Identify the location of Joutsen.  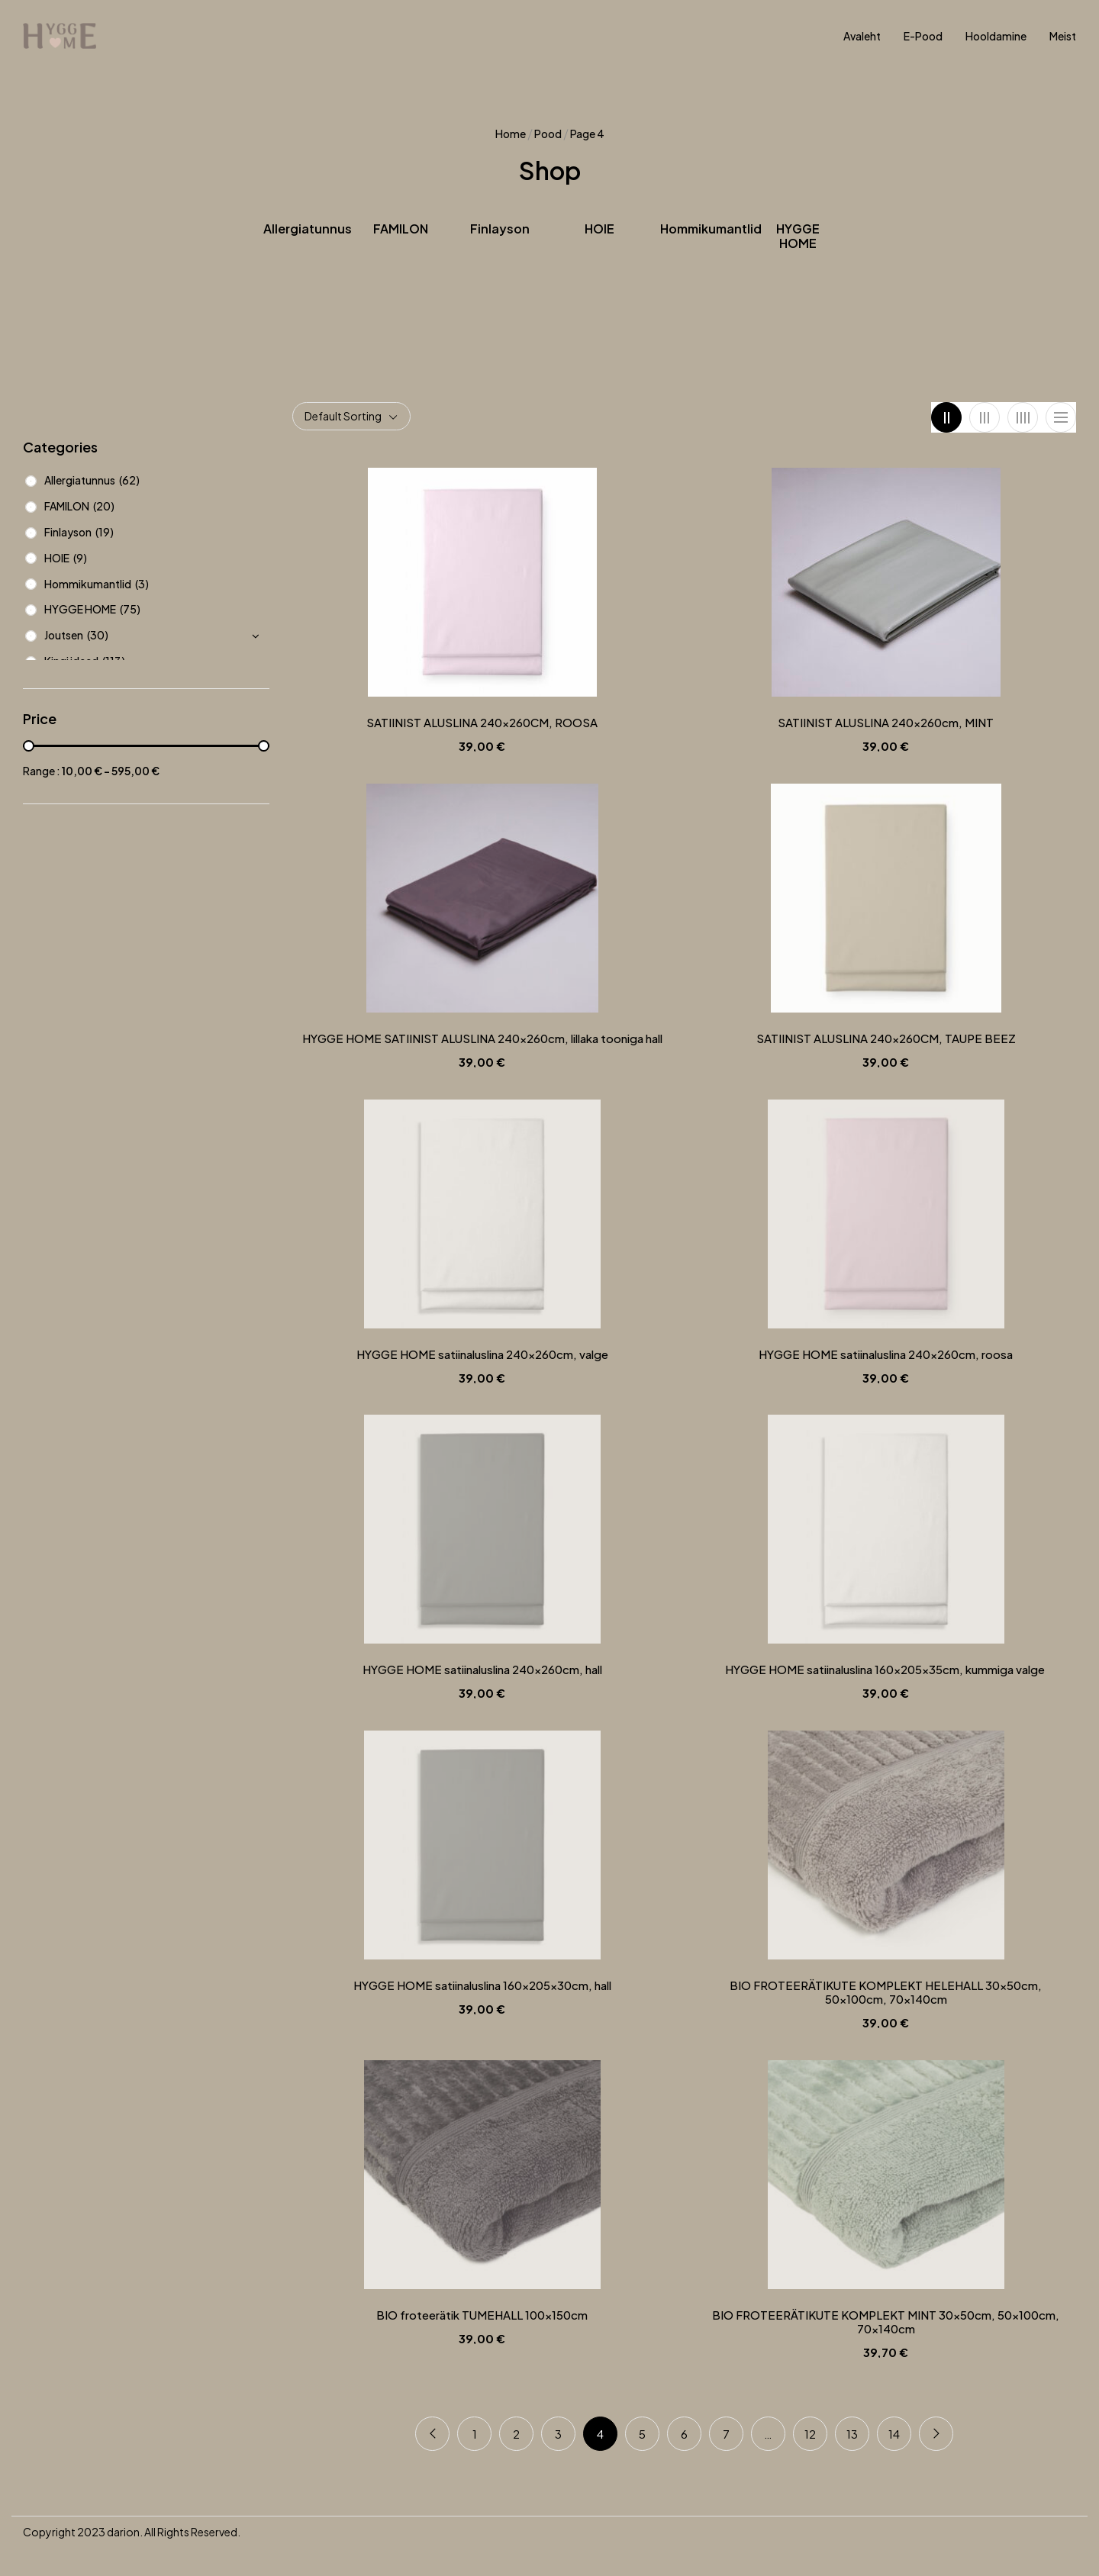
(63, 635).